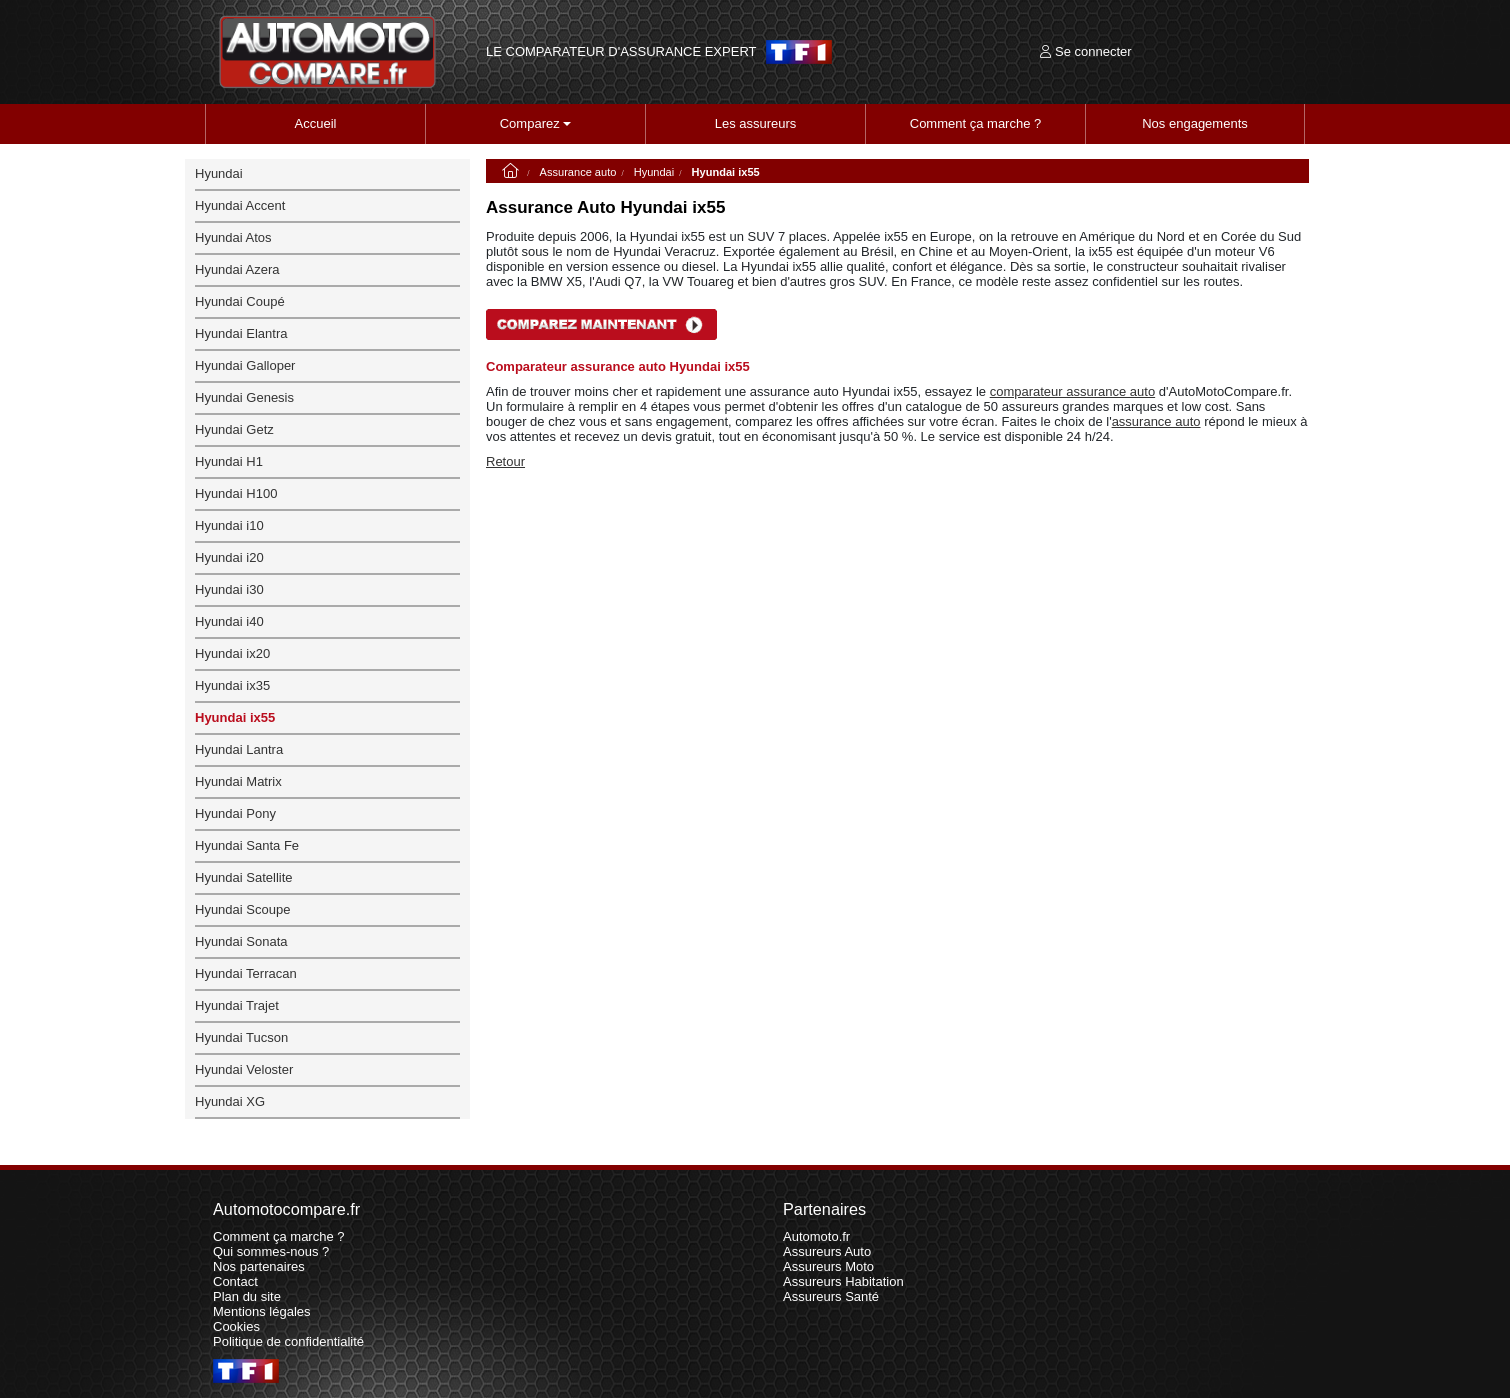 The image size is (1510, 1398). Describe the element at coordinates (247, 845) in the screenshot. I see `Hyundai Santa Fe` at that location.